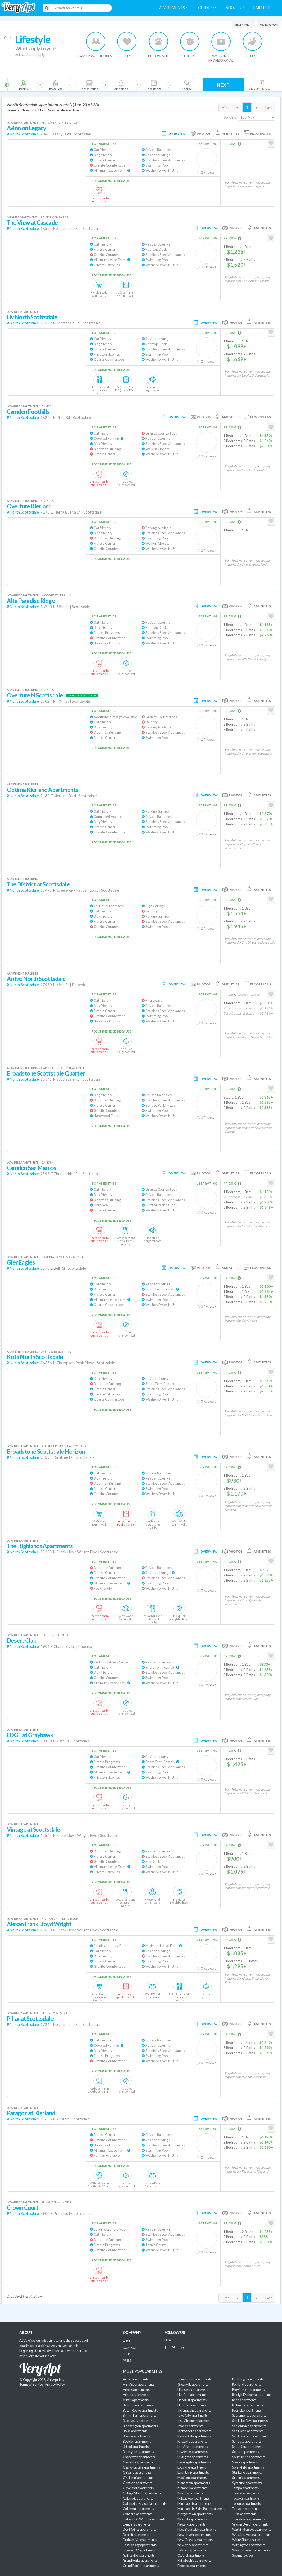  I want to click on Salt Lake City apartments, so click(250, 2421).